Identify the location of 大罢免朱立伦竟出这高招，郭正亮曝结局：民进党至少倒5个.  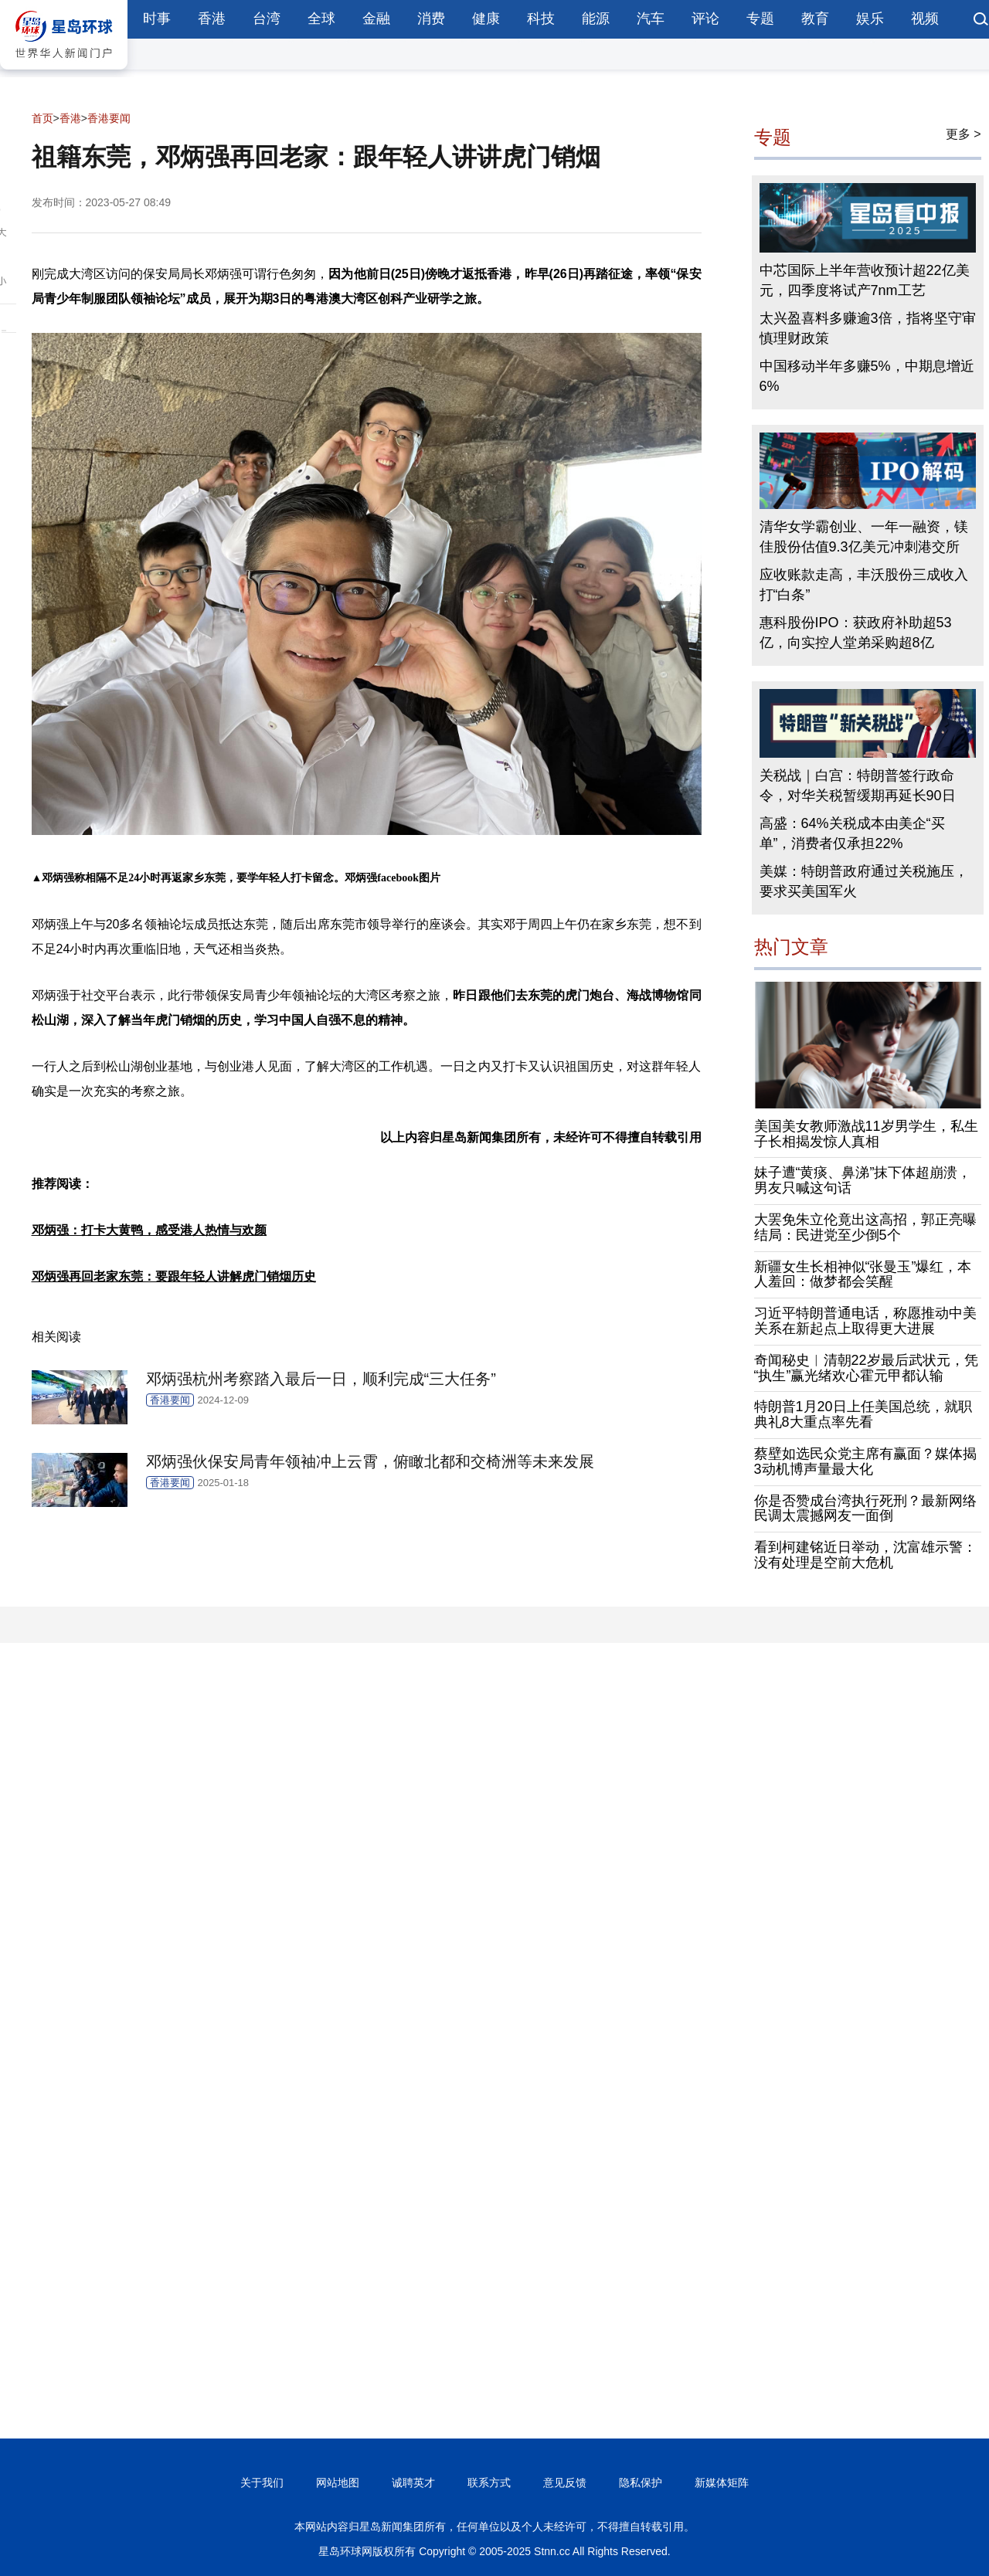
(865, 1227).